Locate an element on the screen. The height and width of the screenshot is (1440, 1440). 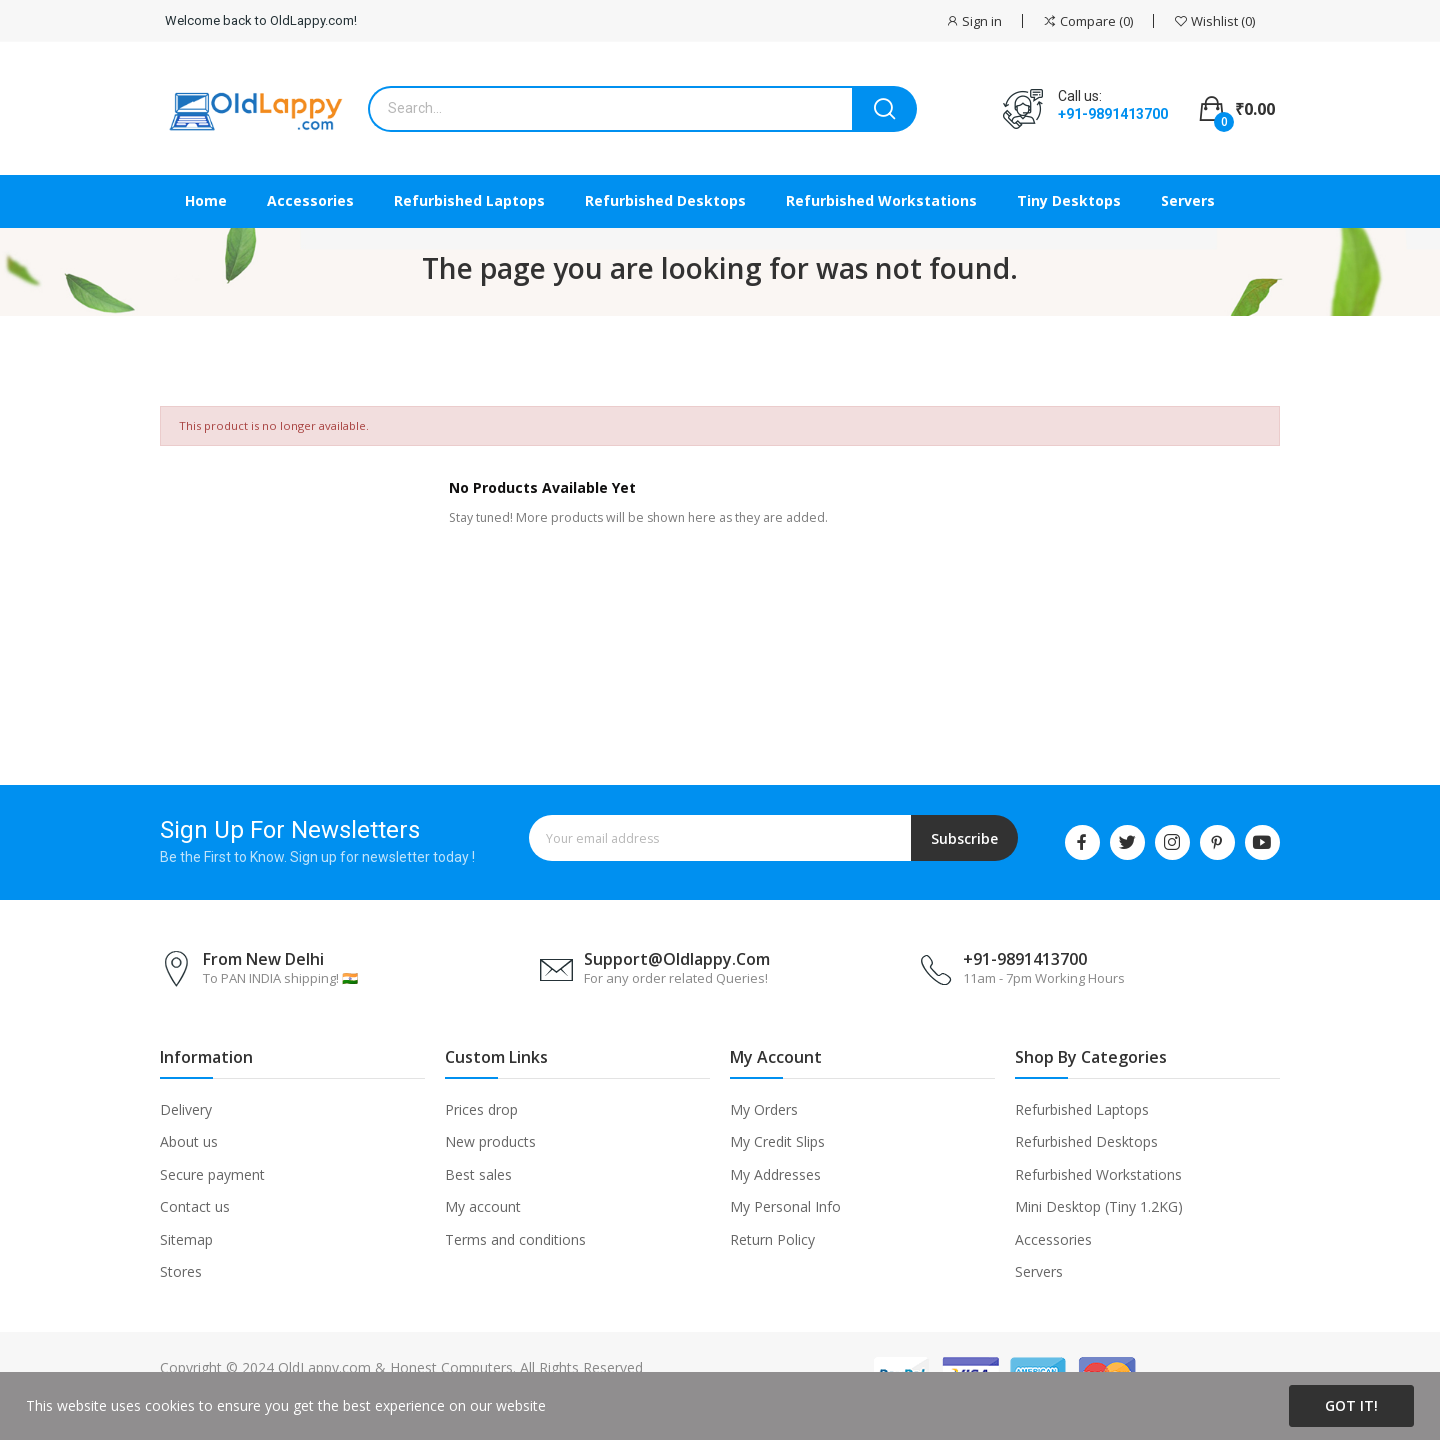
Stores is located at coordinates (181, 1271).